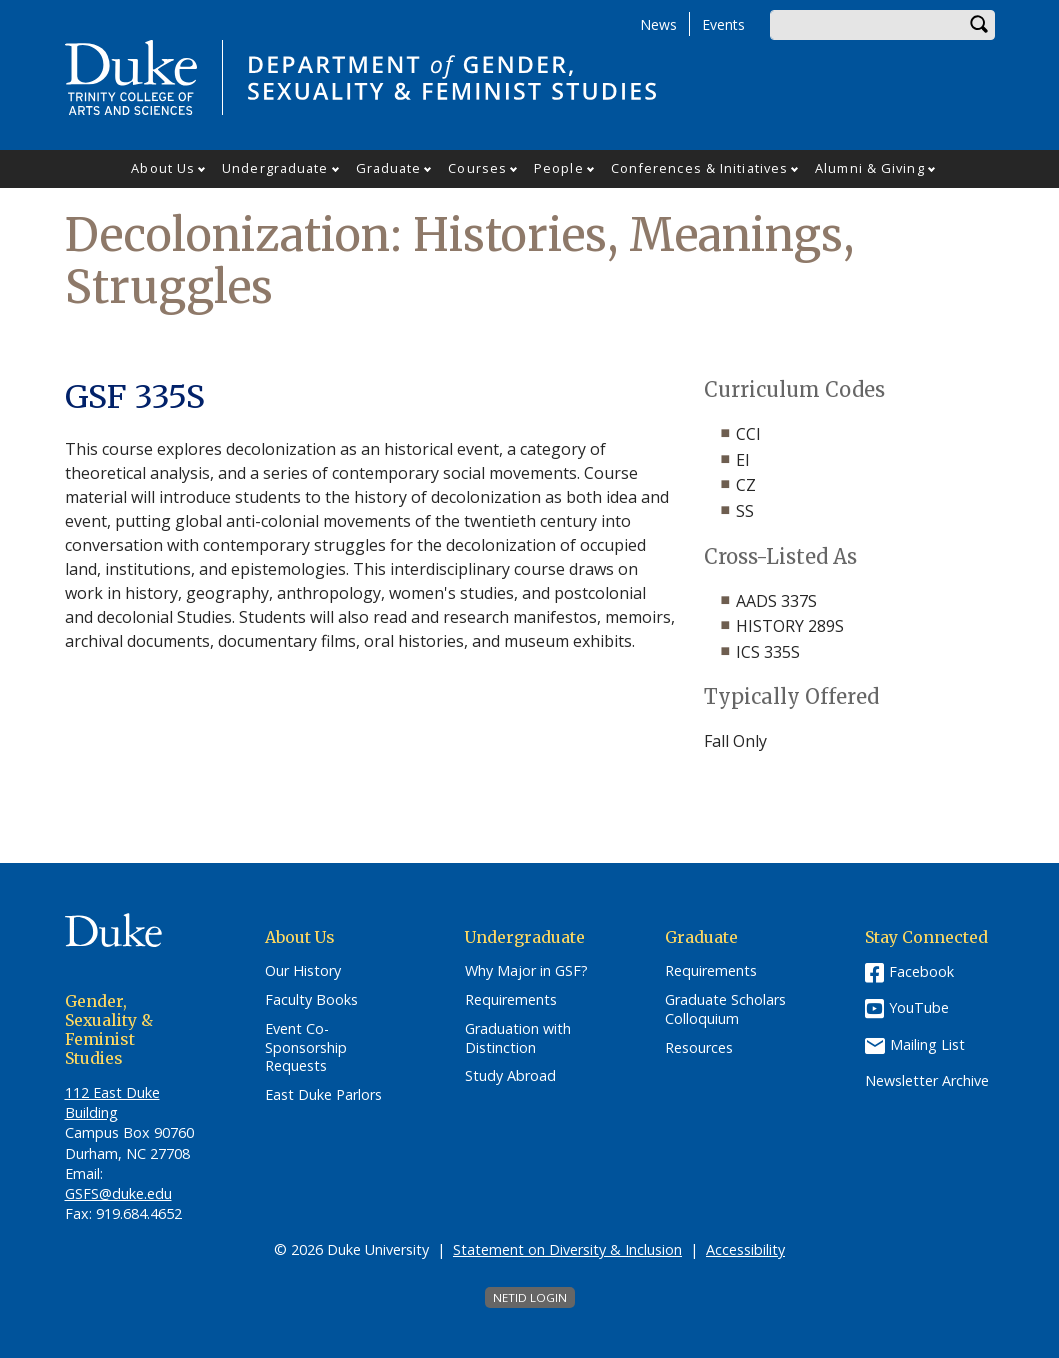 The height and width of the screenshot is (1358, 1059). What do you see at coordinates (559, 168) in the screenshot?
I see `People` at bounding box center [559, 168].